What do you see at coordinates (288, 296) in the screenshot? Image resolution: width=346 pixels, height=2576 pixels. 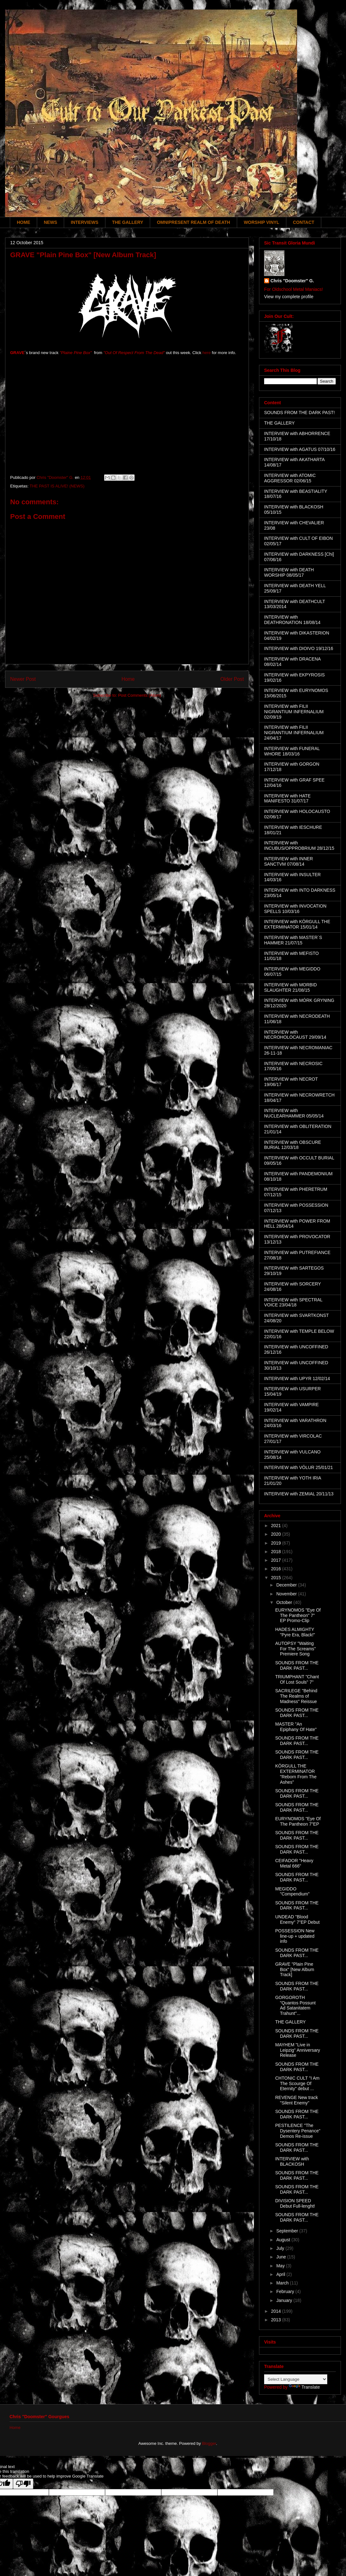 I see `View my complete profile` at bounding box center [288, 296].